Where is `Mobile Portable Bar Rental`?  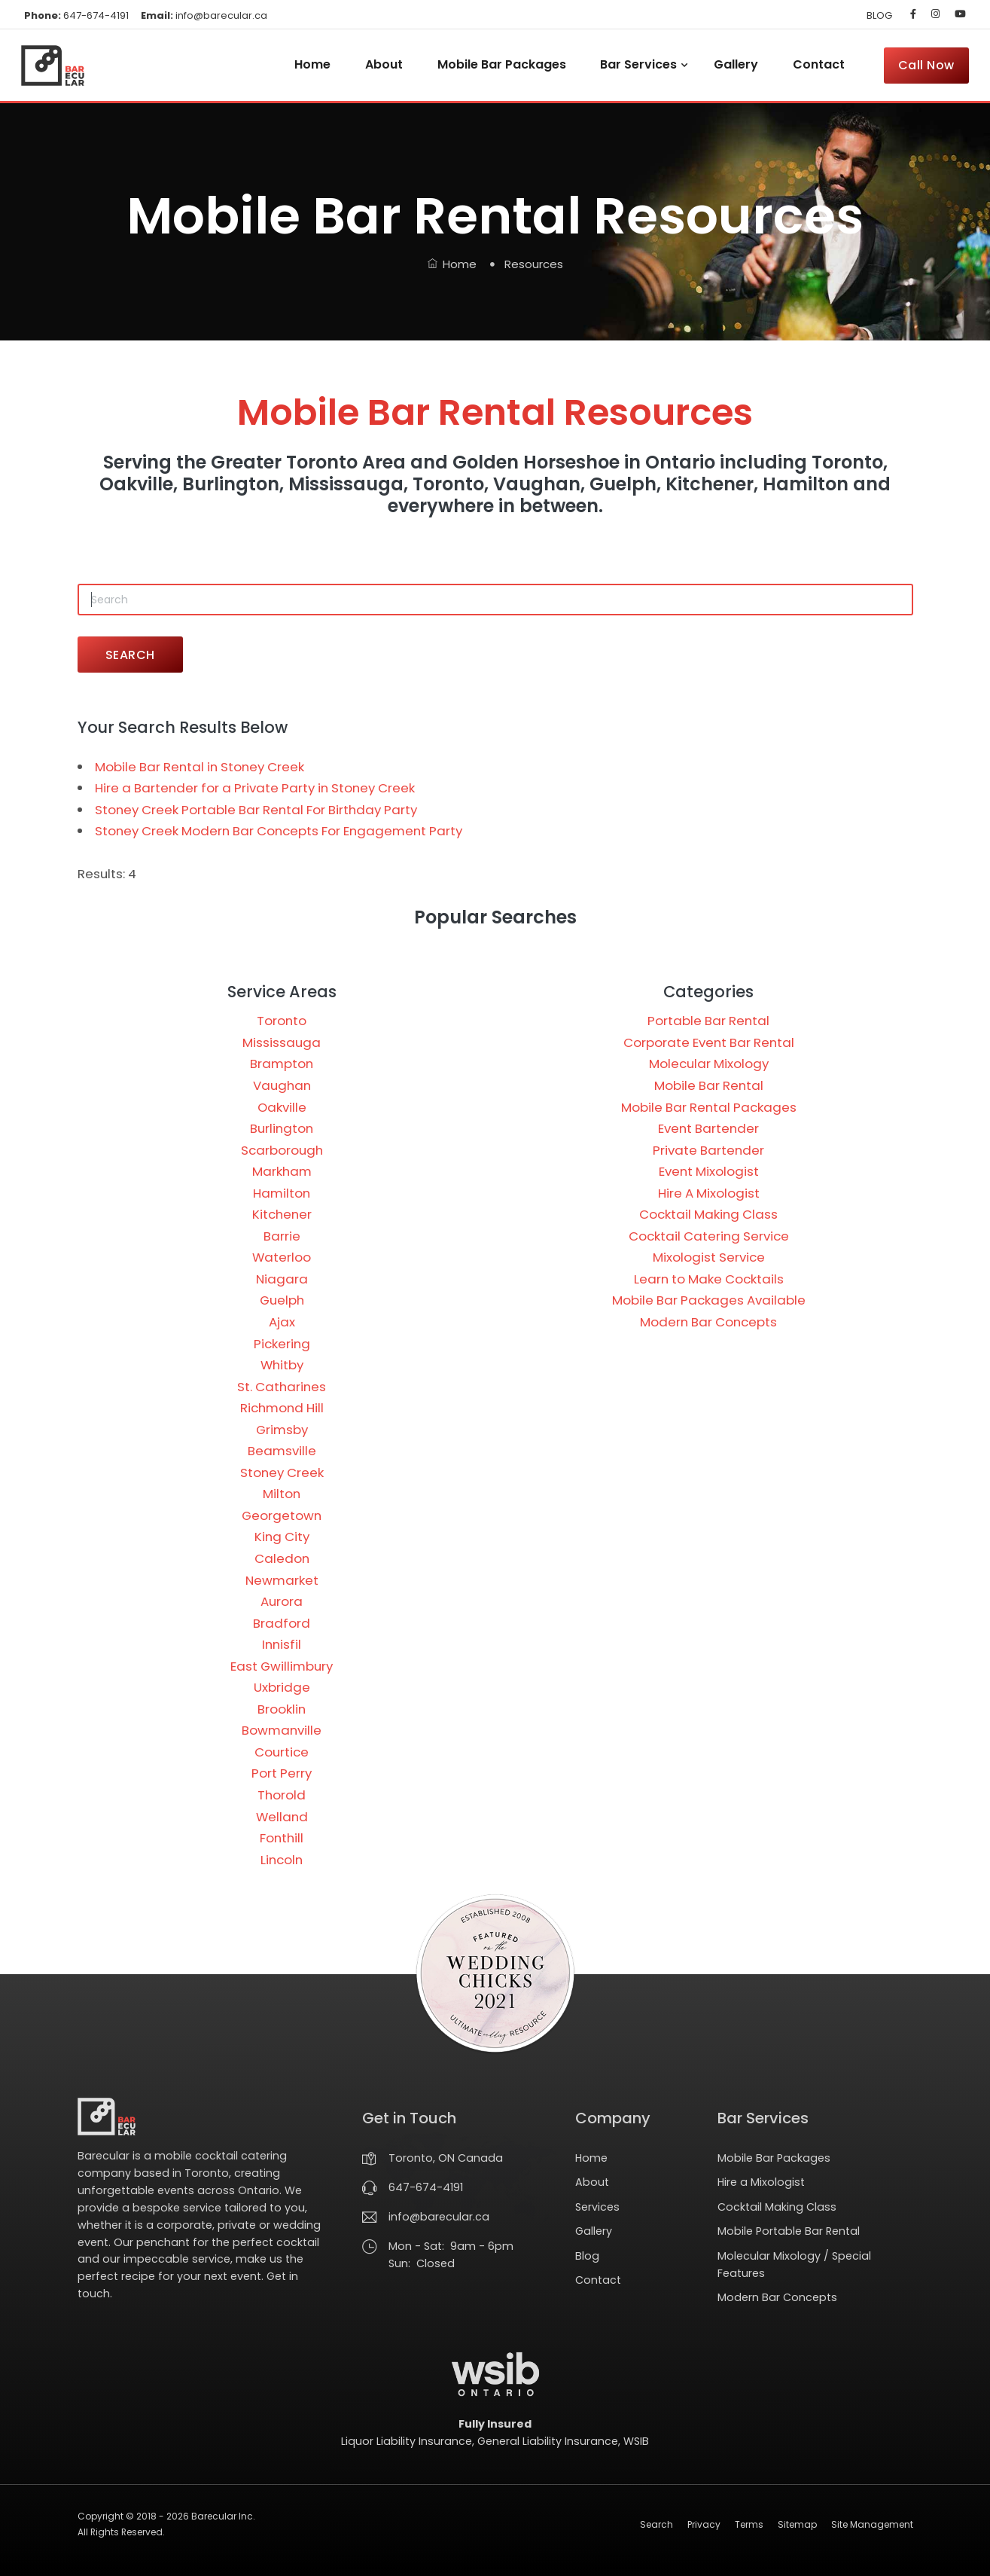 Mobile Portable Bar Rental is located at coordinates (788, 2231).